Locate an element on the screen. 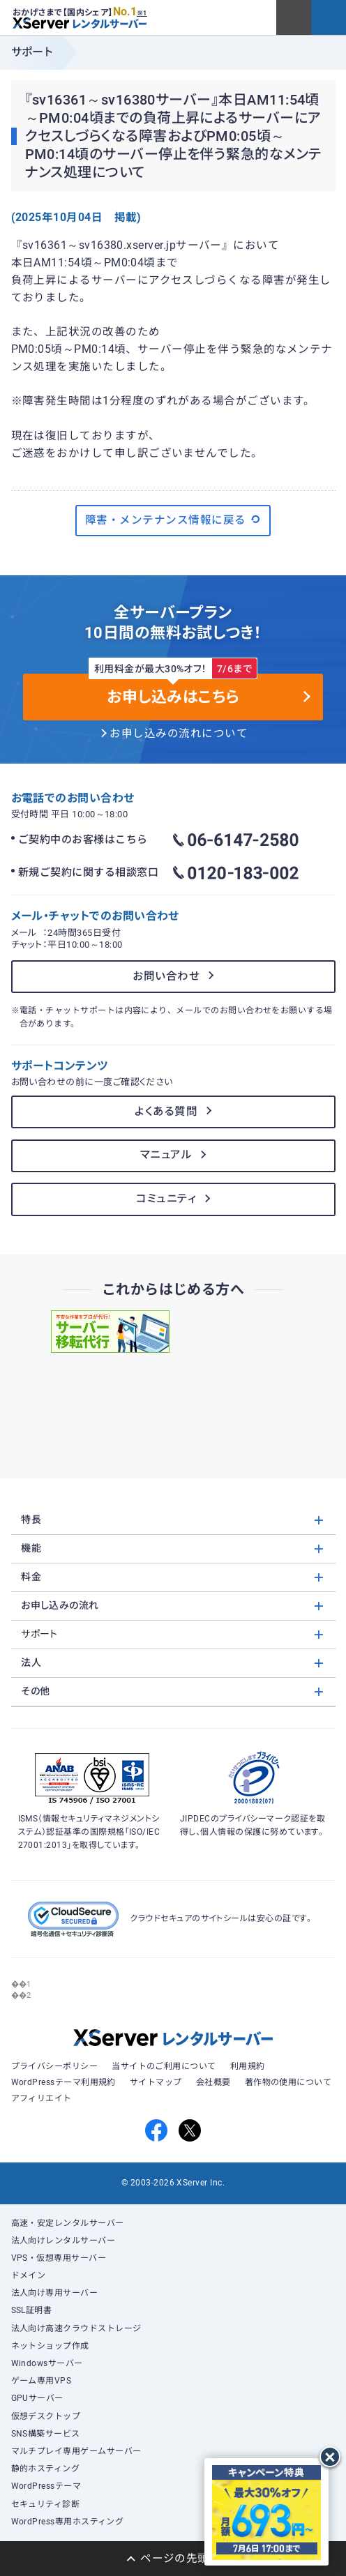 The image size is (346, 2576). 法人向け高速クラウドストレージ is located at coordinates (76, 2328).